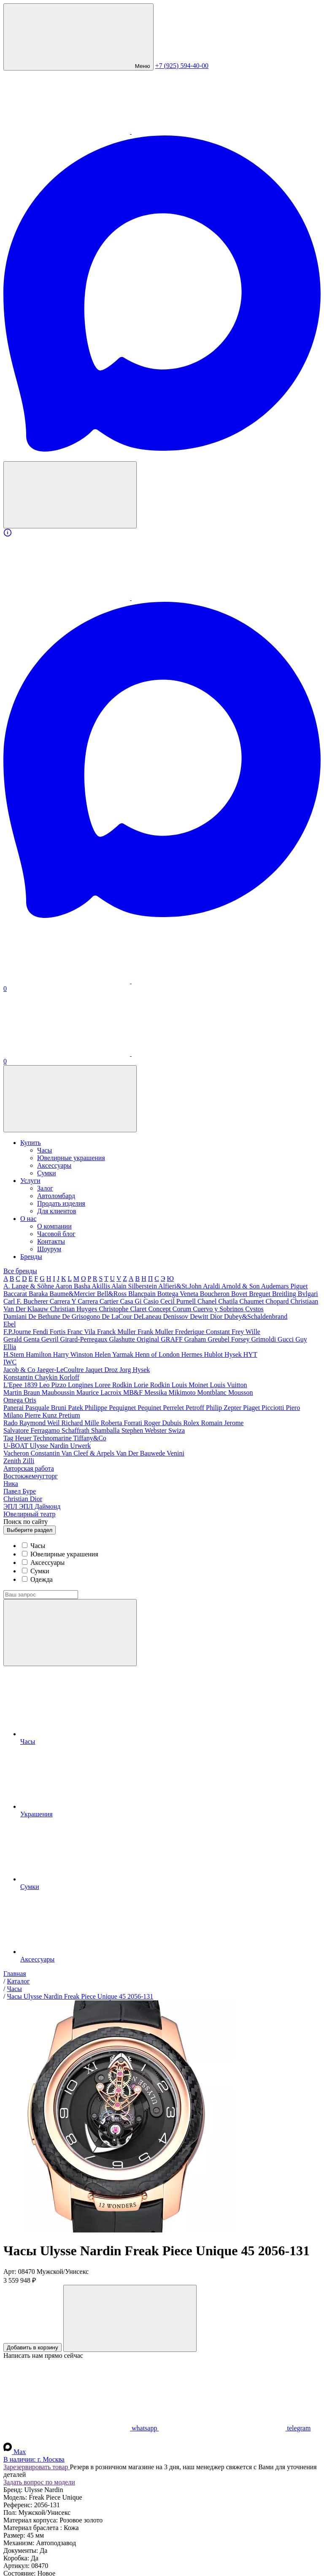  What do you see at coordinates (17, 1331) in the screenshot?
I see `F.P.Journe` at bounding box center [17, 1331].